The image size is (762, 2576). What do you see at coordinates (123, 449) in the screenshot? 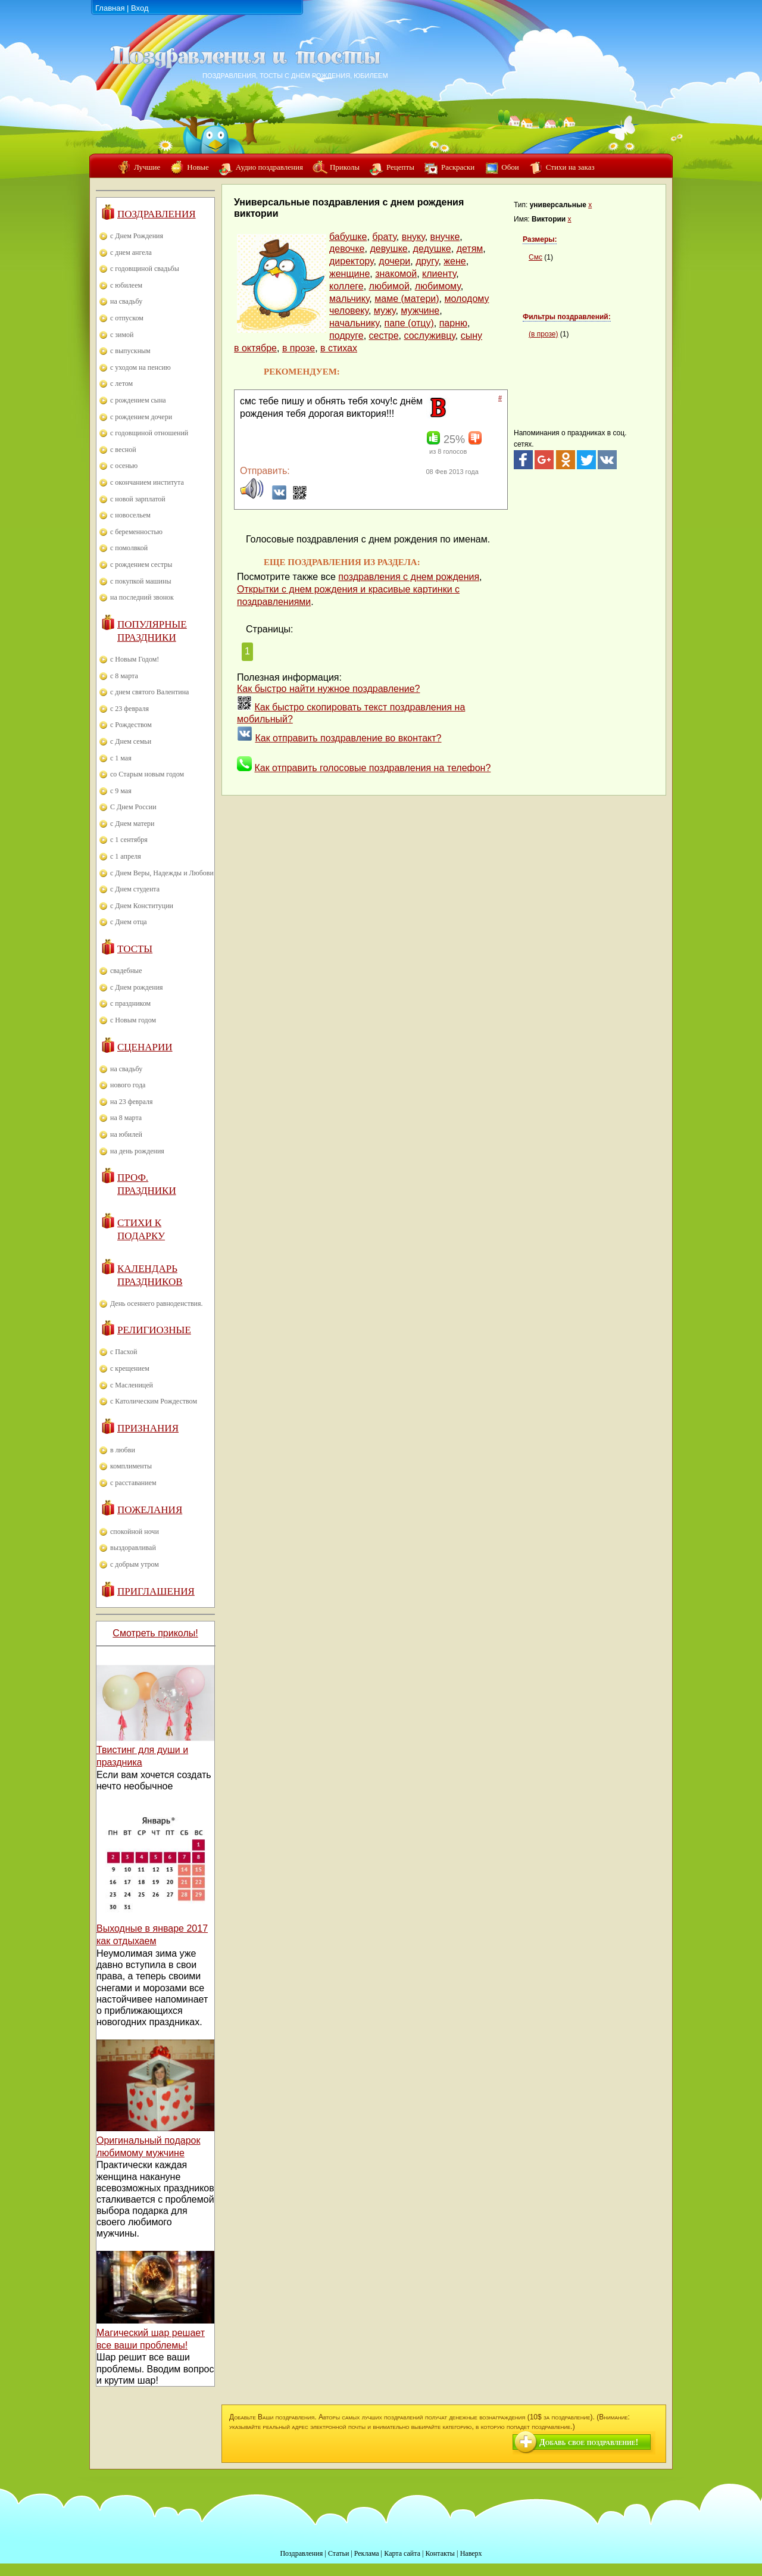
I see `с весной` at bounding box center [123, 449].